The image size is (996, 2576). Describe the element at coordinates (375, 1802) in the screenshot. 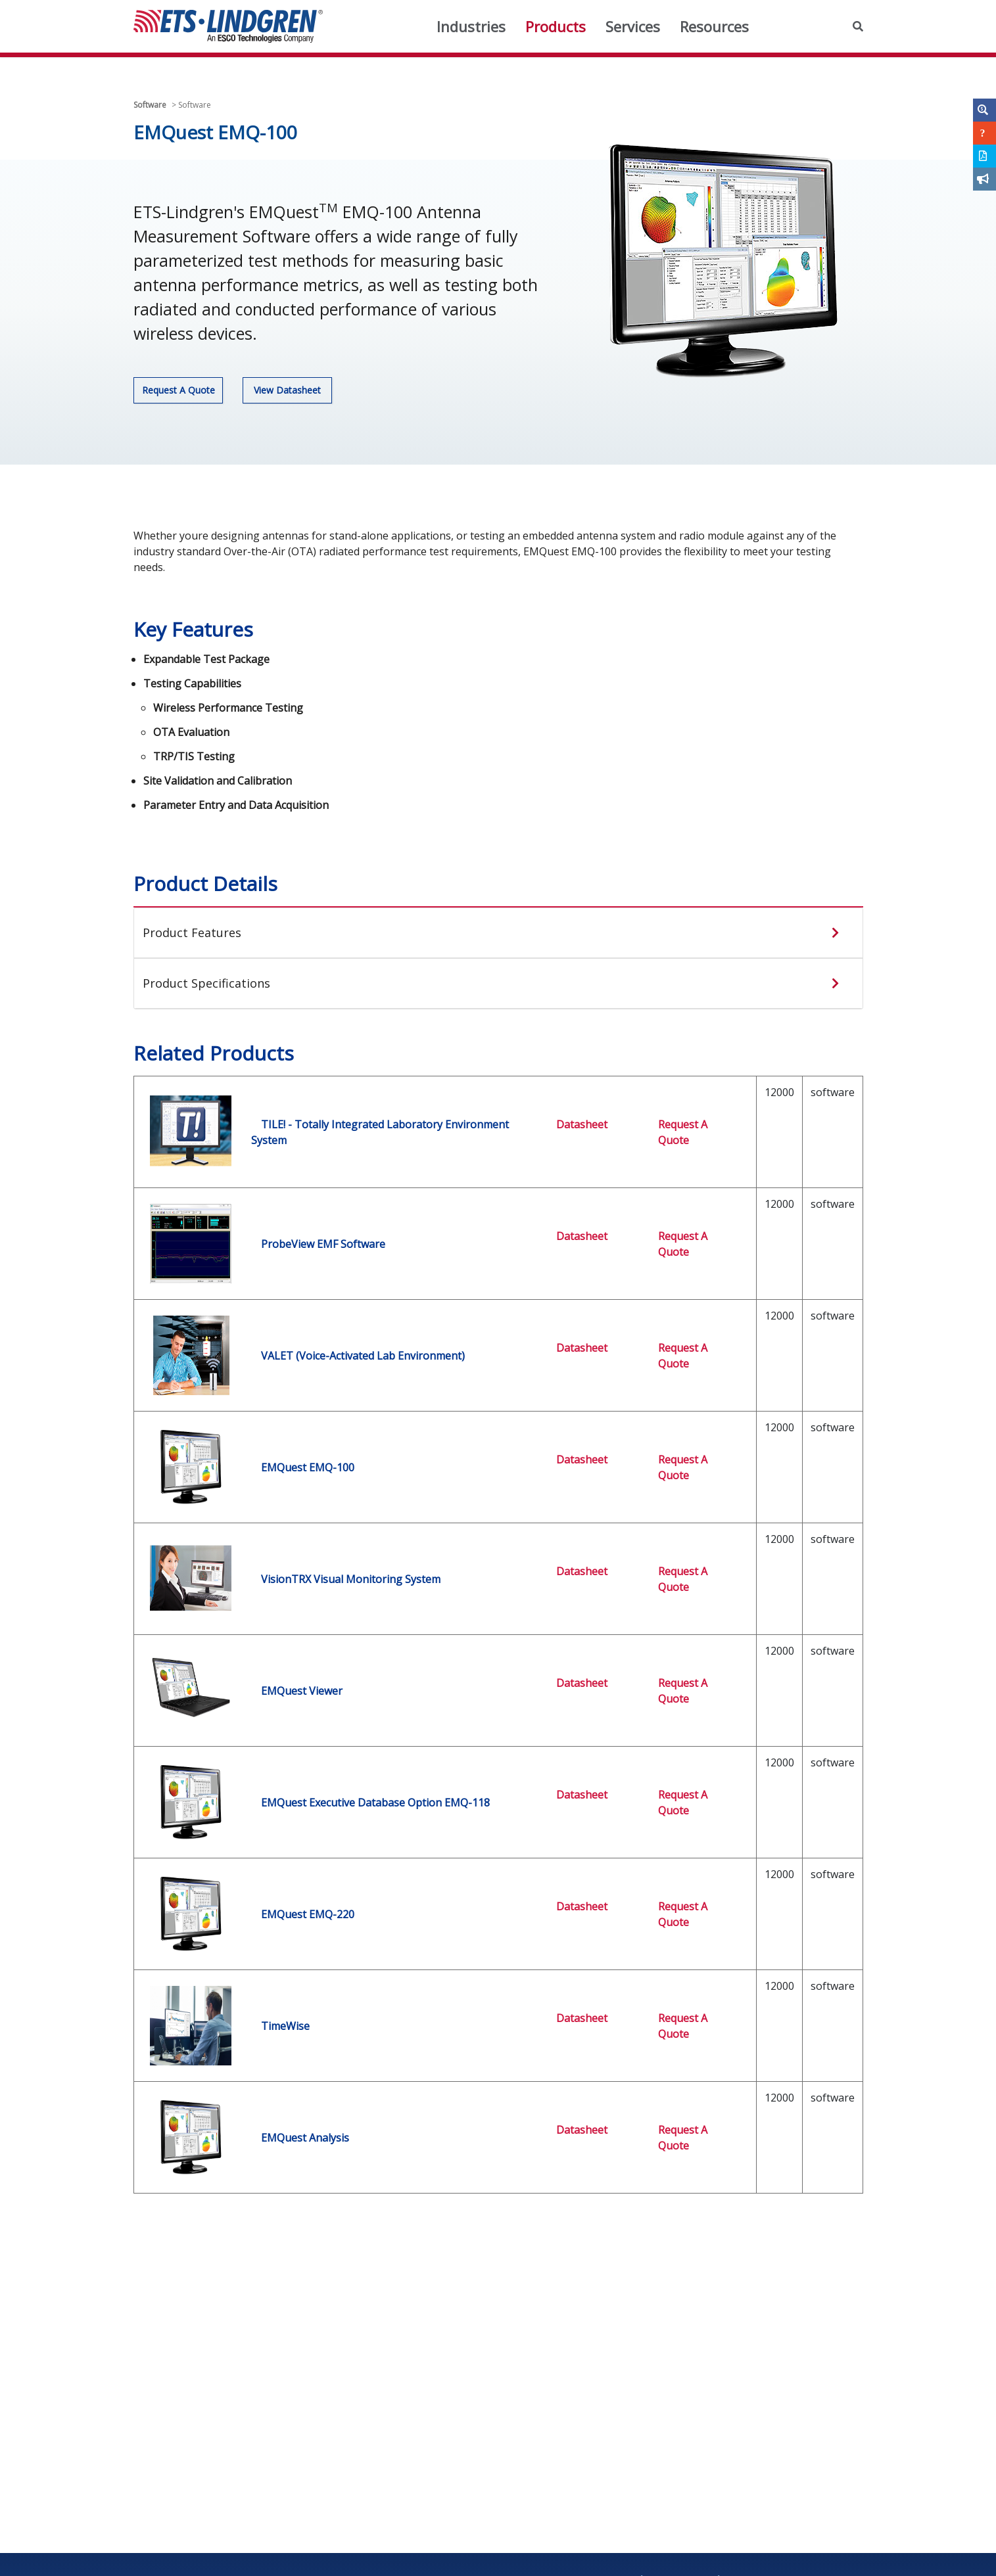

I see `EMQuest Executive Database Option EMQ-118` at that location.